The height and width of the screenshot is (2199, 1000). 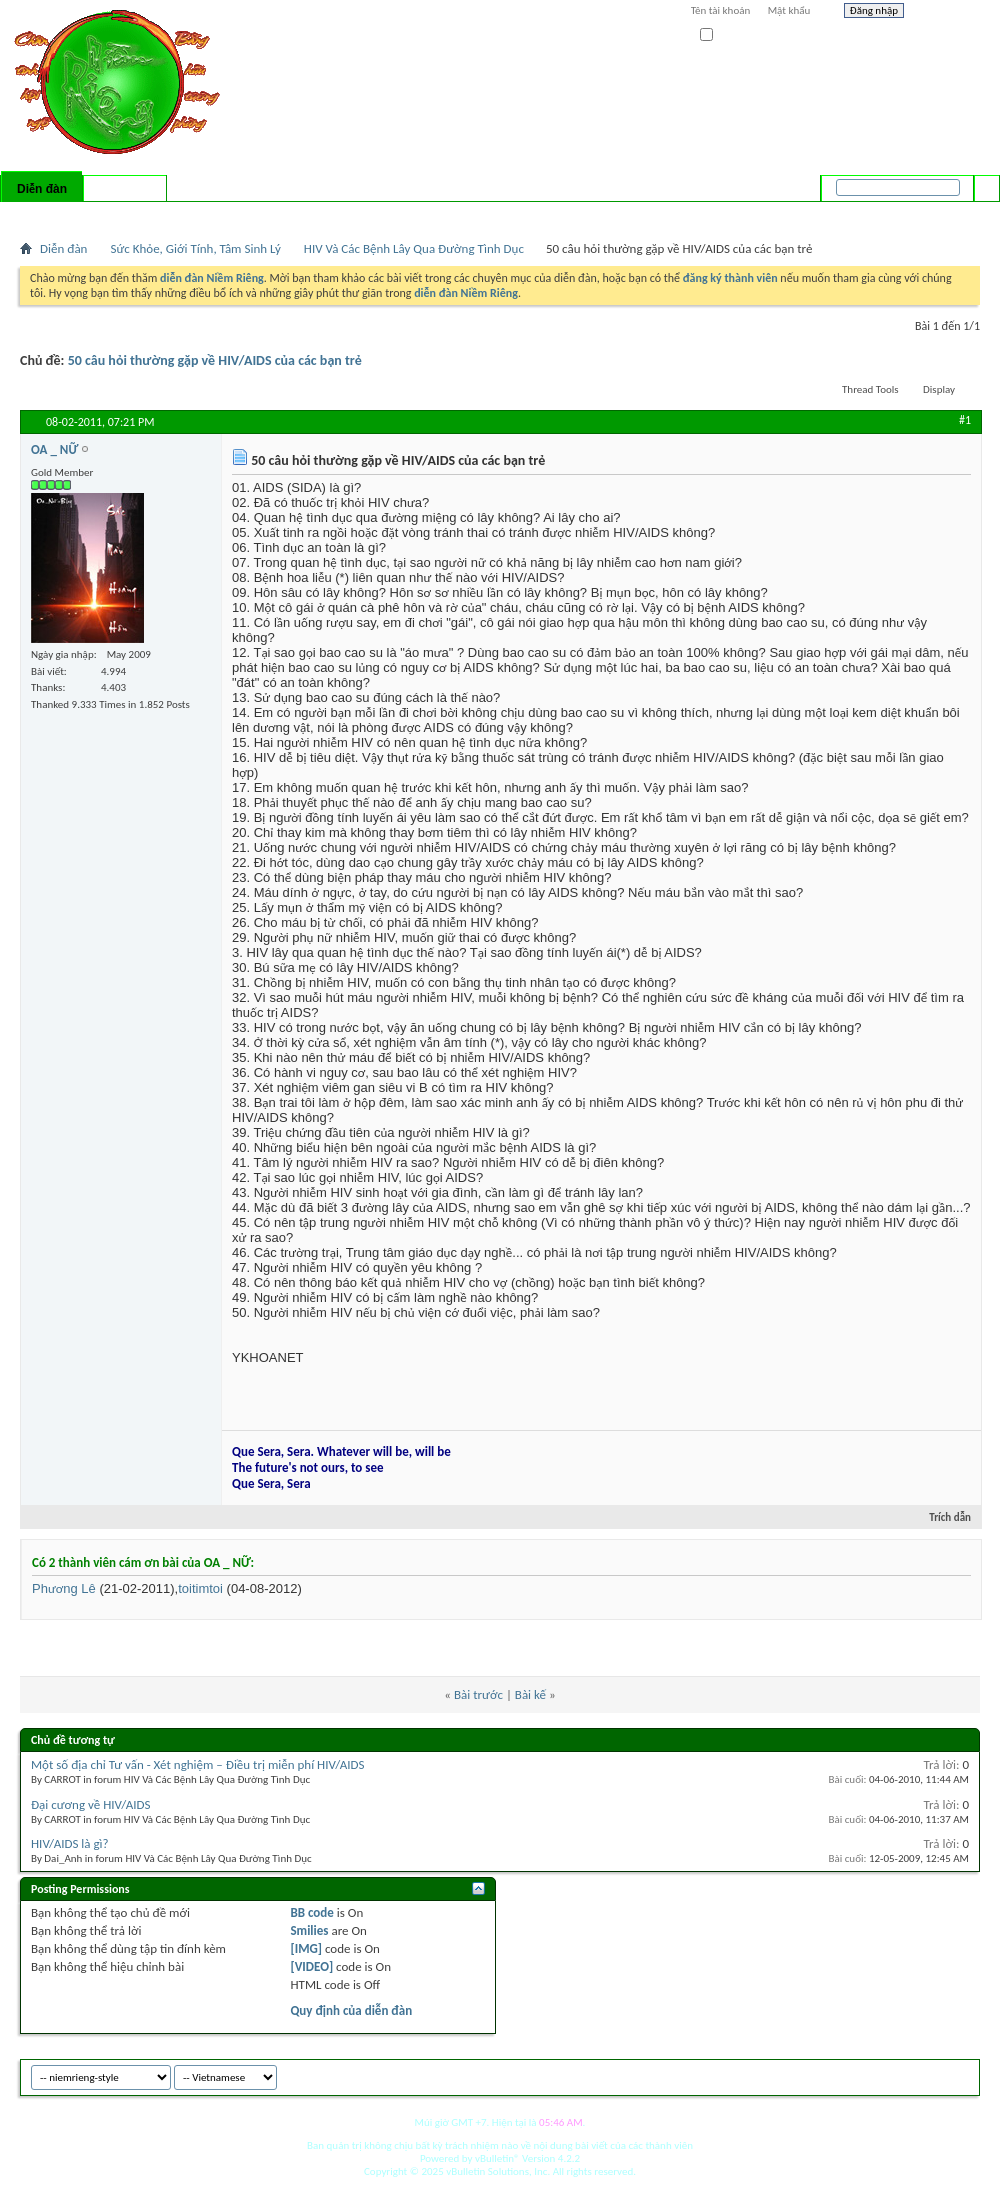 I want to click on Quy định của diễn đàn, so click(x=351, y=2010).